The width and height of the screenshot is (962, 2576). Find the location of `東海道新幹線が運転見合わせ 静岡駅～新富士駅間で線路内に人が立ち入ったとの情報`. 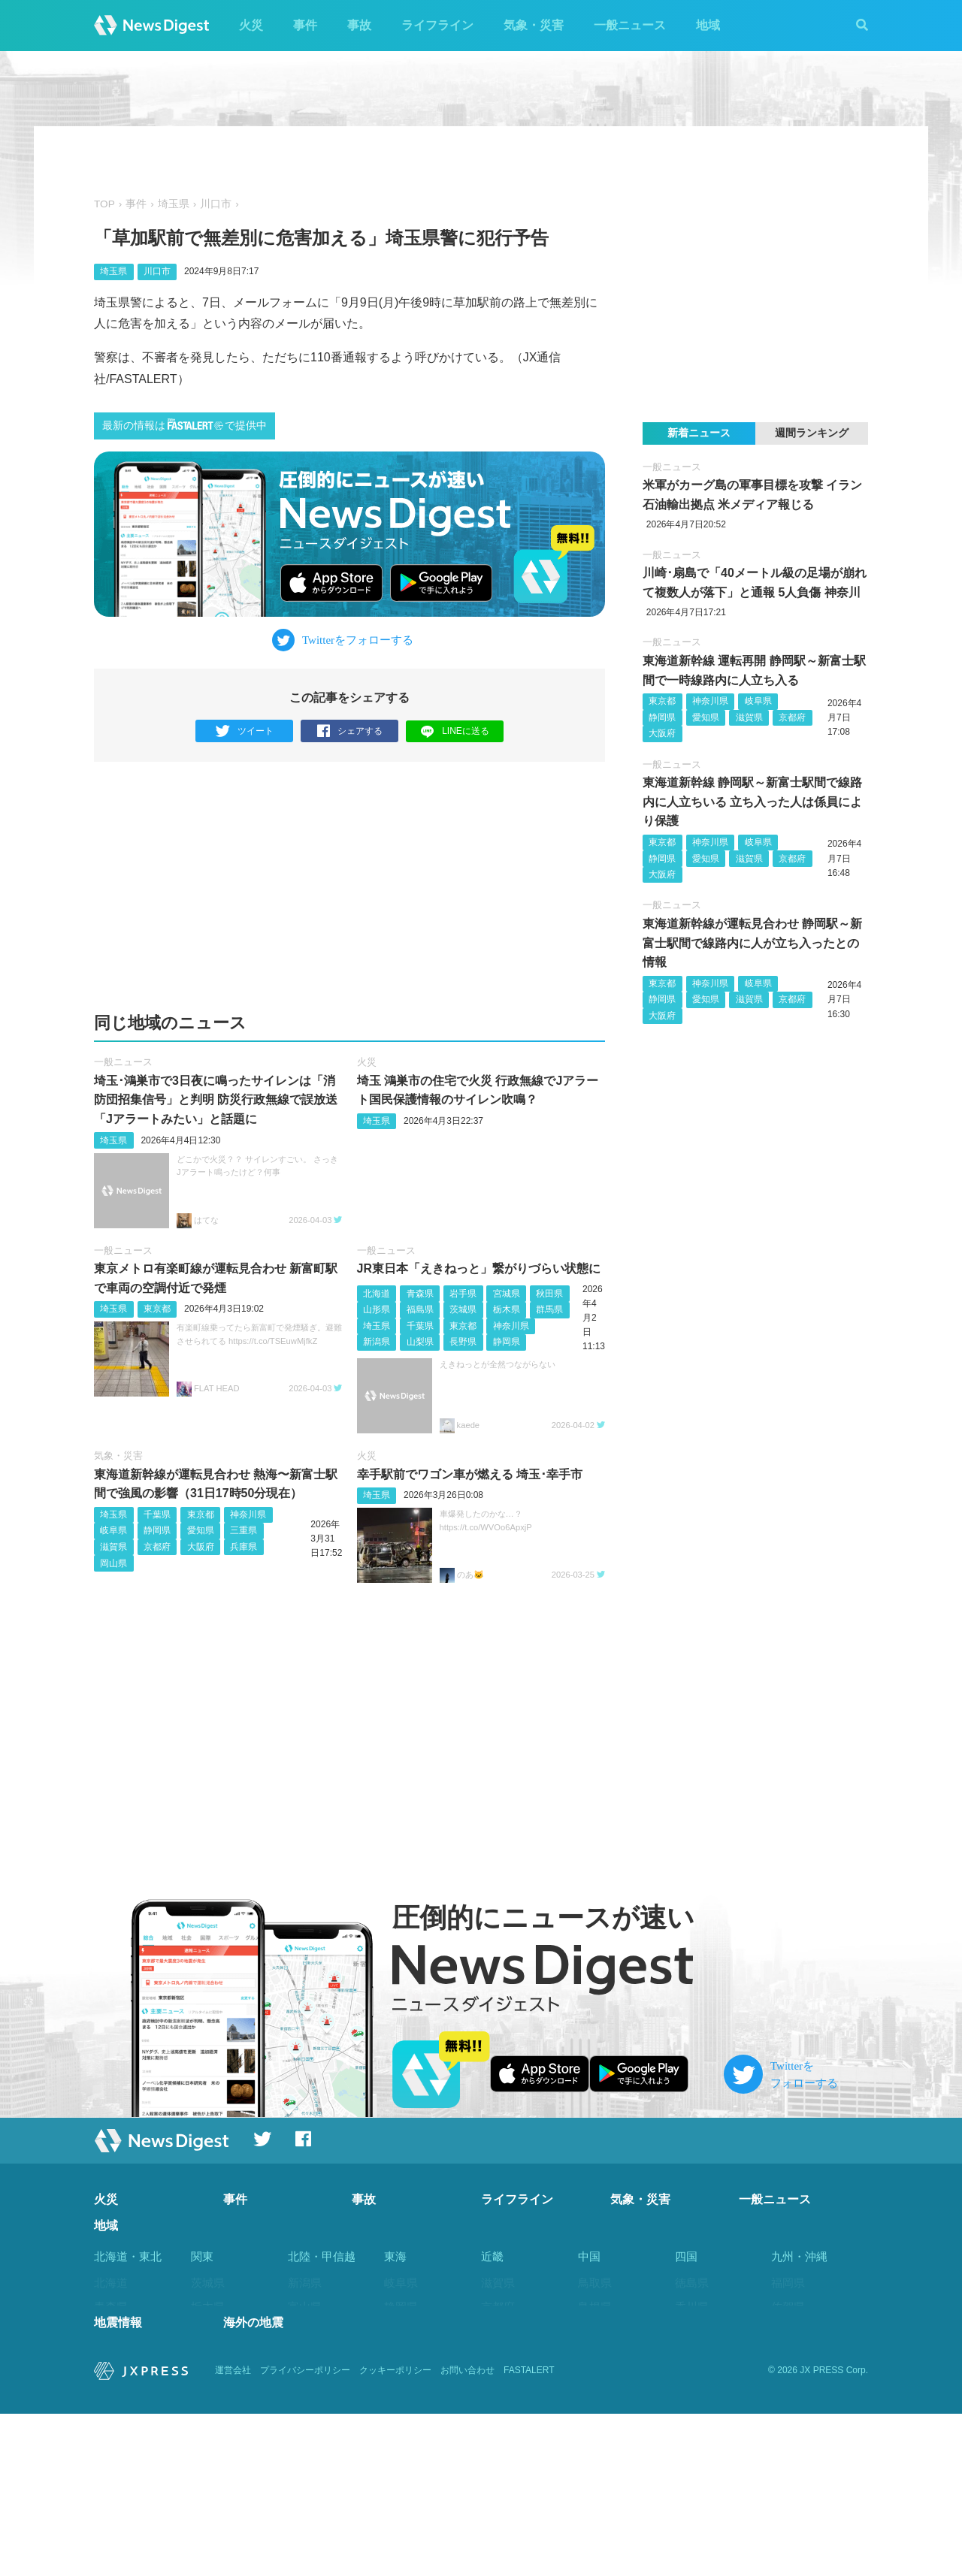

東海道新幹線が運転見合わせ 静岡駅～新富士駅間で線路内に人が立ち入ったとの情報 is located at coordinates (752, 942).